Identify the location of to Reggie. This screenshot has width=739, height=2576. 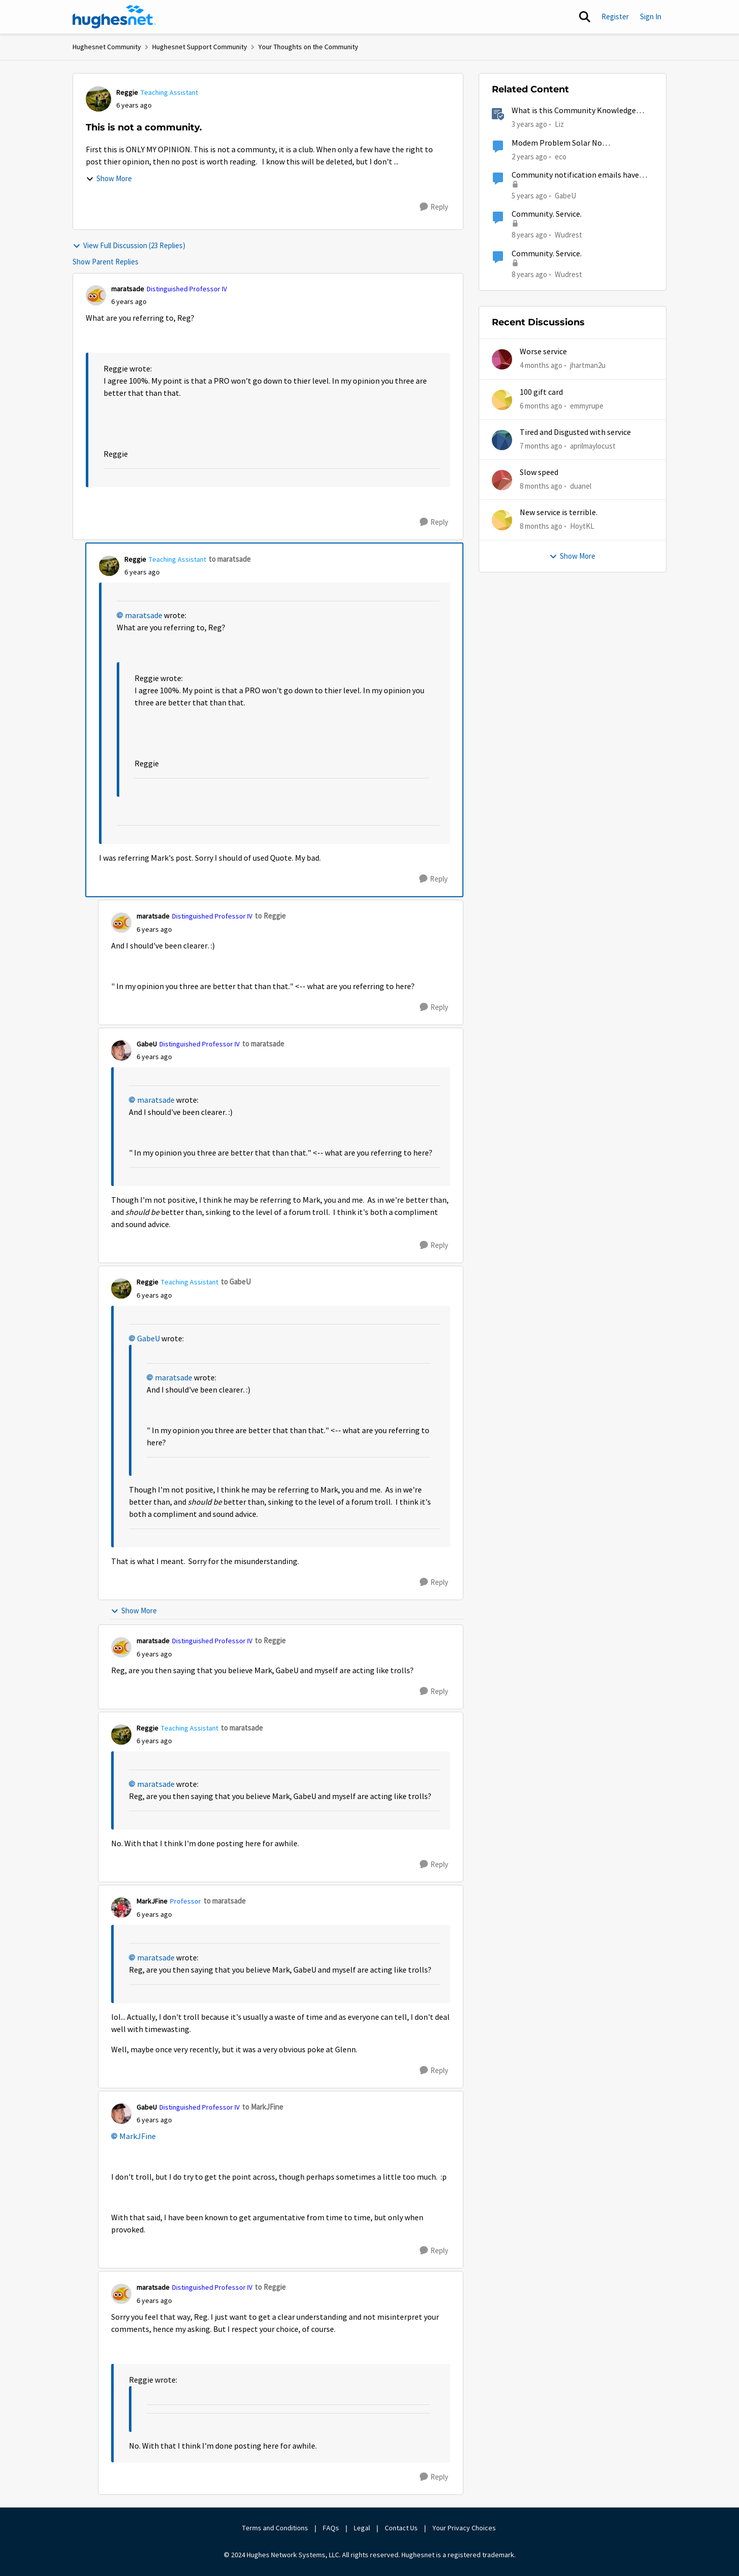
(270, 916).